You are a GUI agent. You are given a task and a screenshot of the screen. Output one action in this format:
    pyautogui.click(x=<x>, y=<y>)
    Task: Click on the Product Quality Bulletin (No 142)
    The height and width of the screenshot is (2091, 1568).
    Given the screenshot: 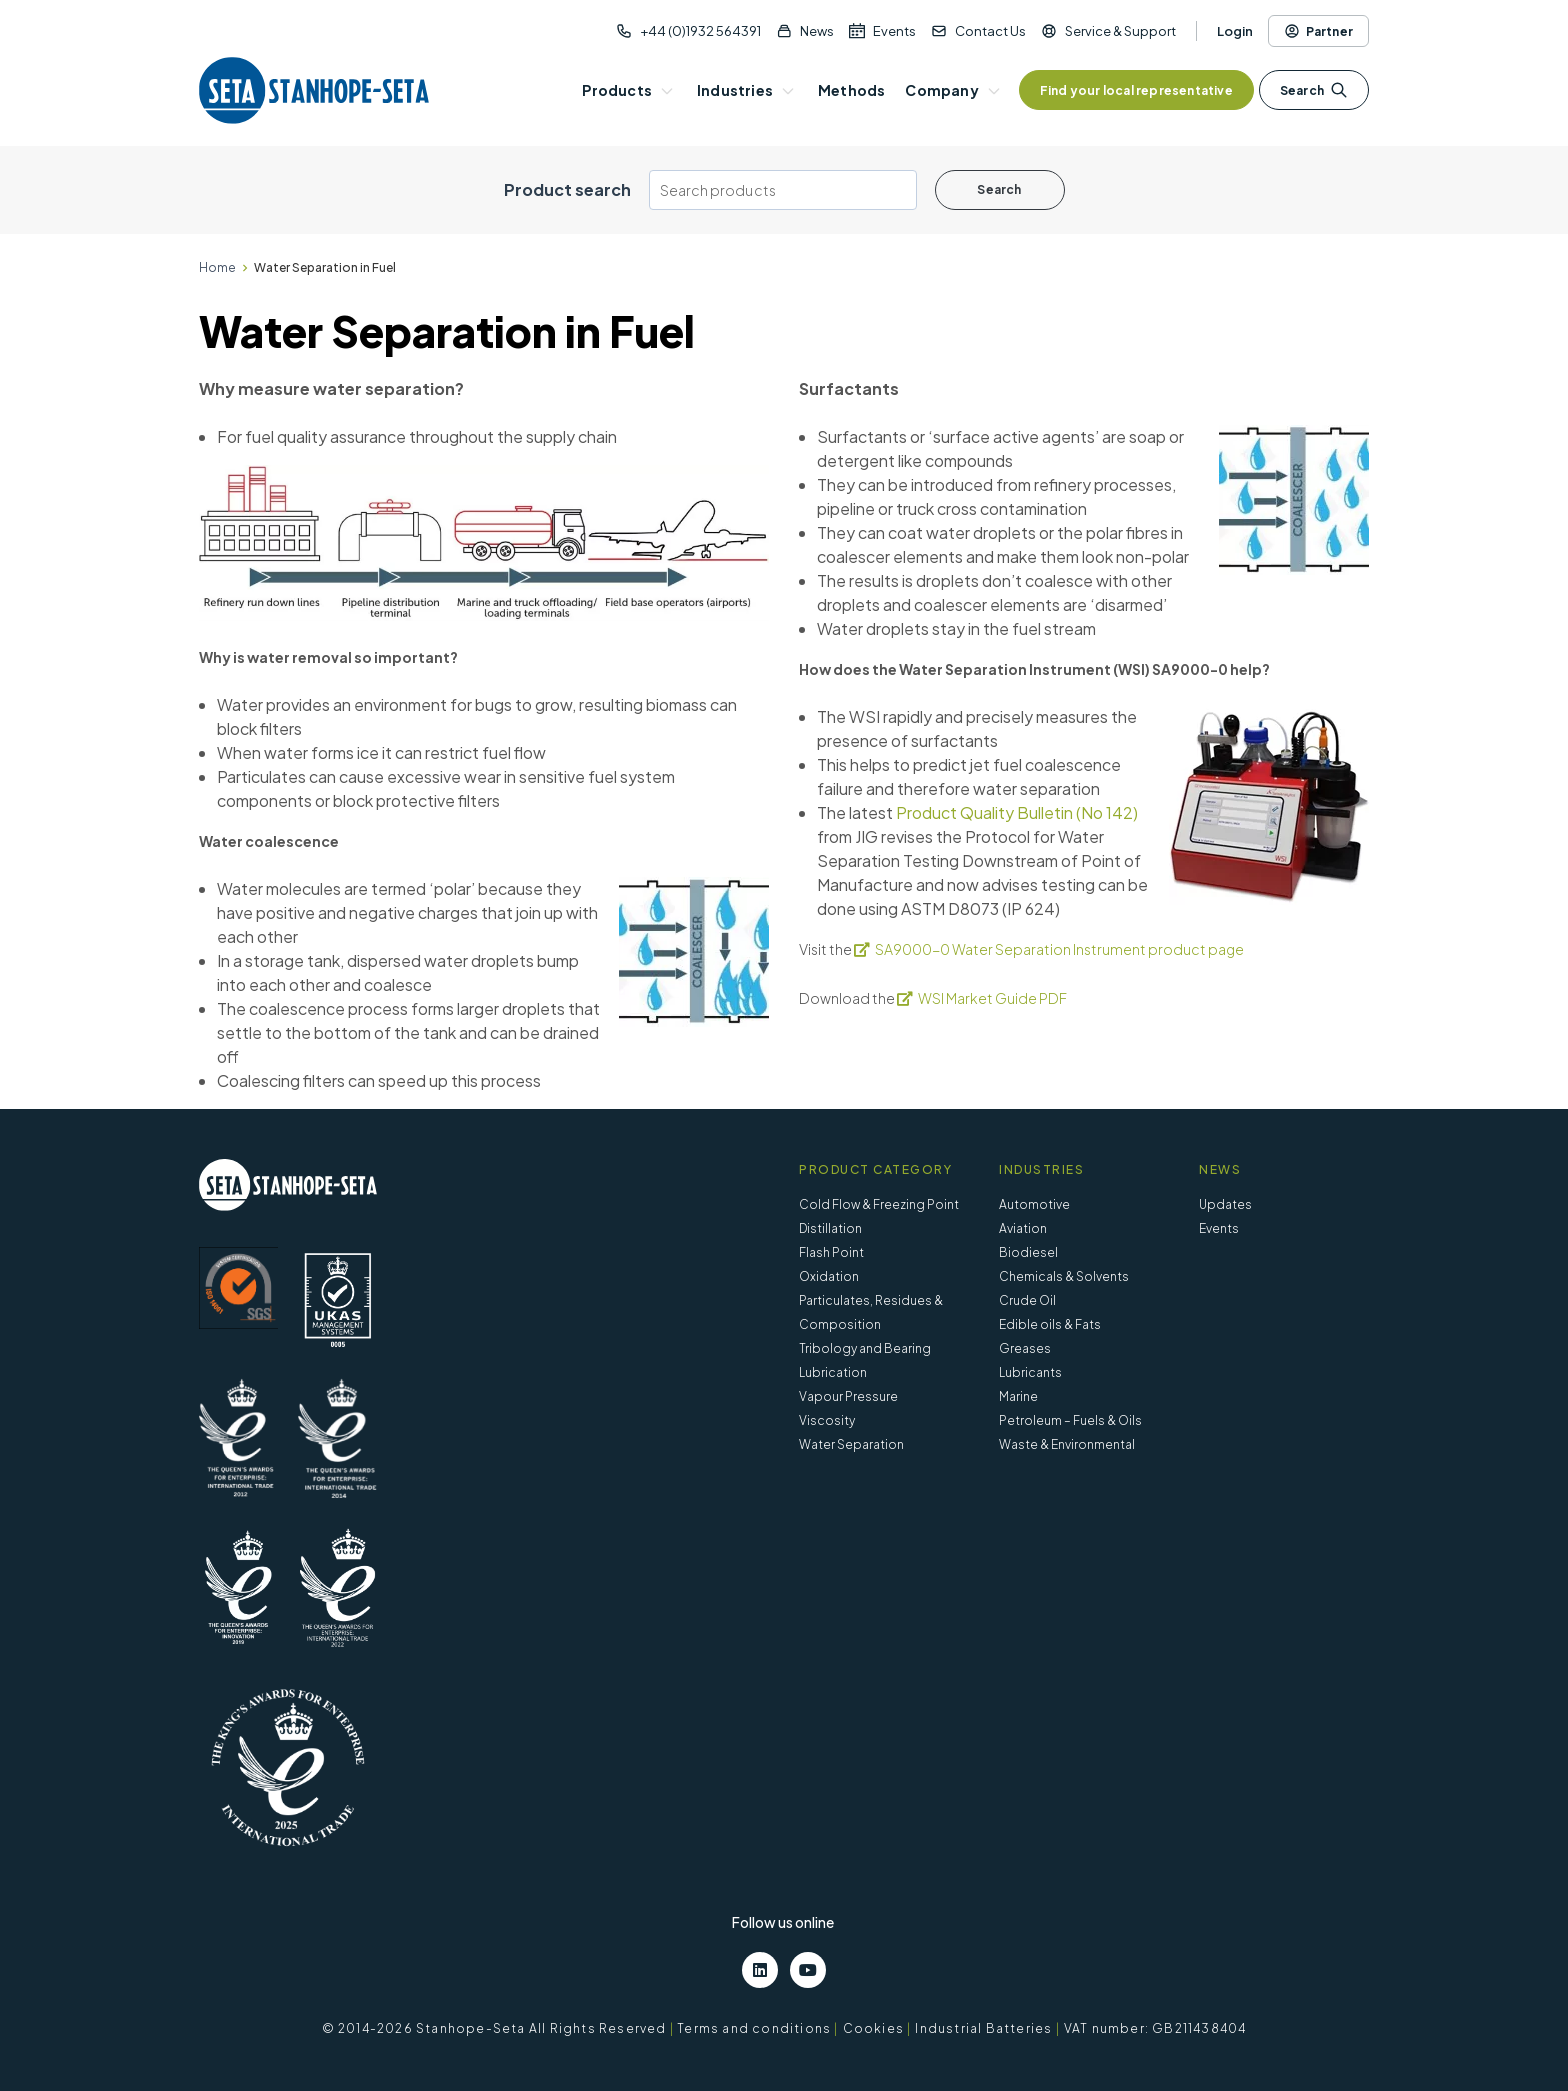 What is the action you would take?
    pyautogui.click(x=1017, y=812)
    